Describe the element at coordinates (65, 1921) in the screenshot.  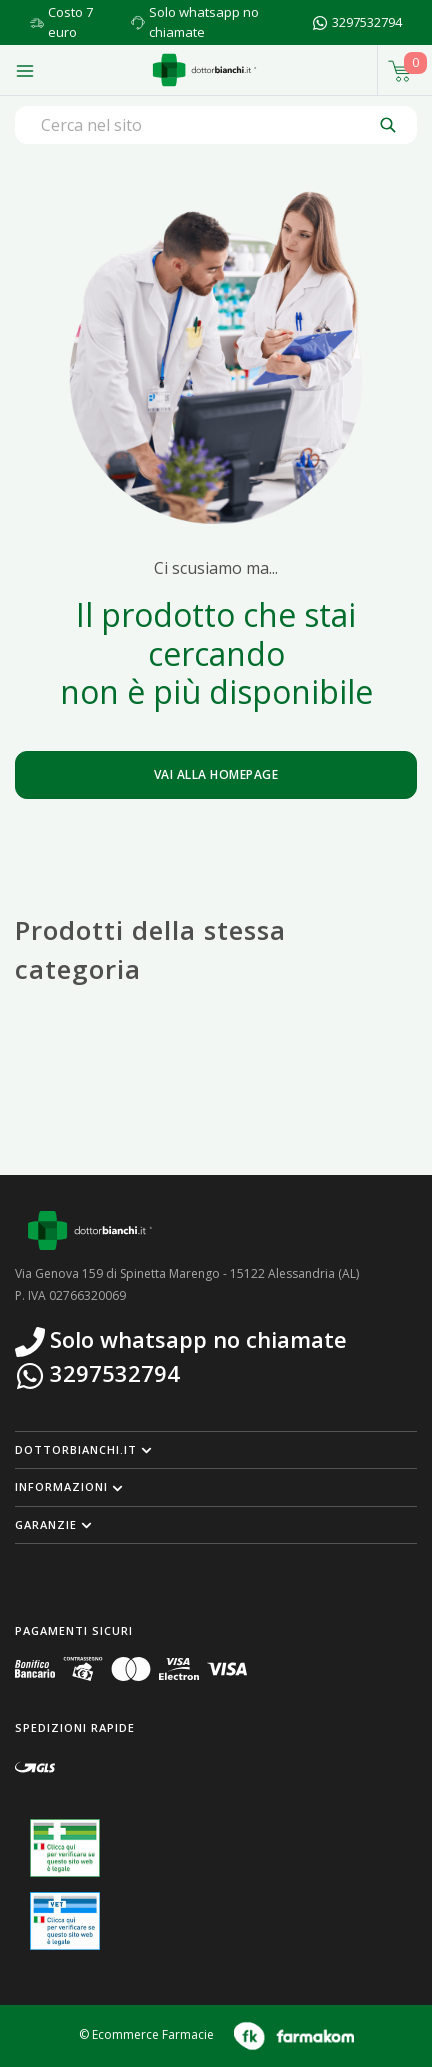
I see `[Guarda la nostra autorizzazione ministeriale per la vendita di farmaci veterinari]` at that location.